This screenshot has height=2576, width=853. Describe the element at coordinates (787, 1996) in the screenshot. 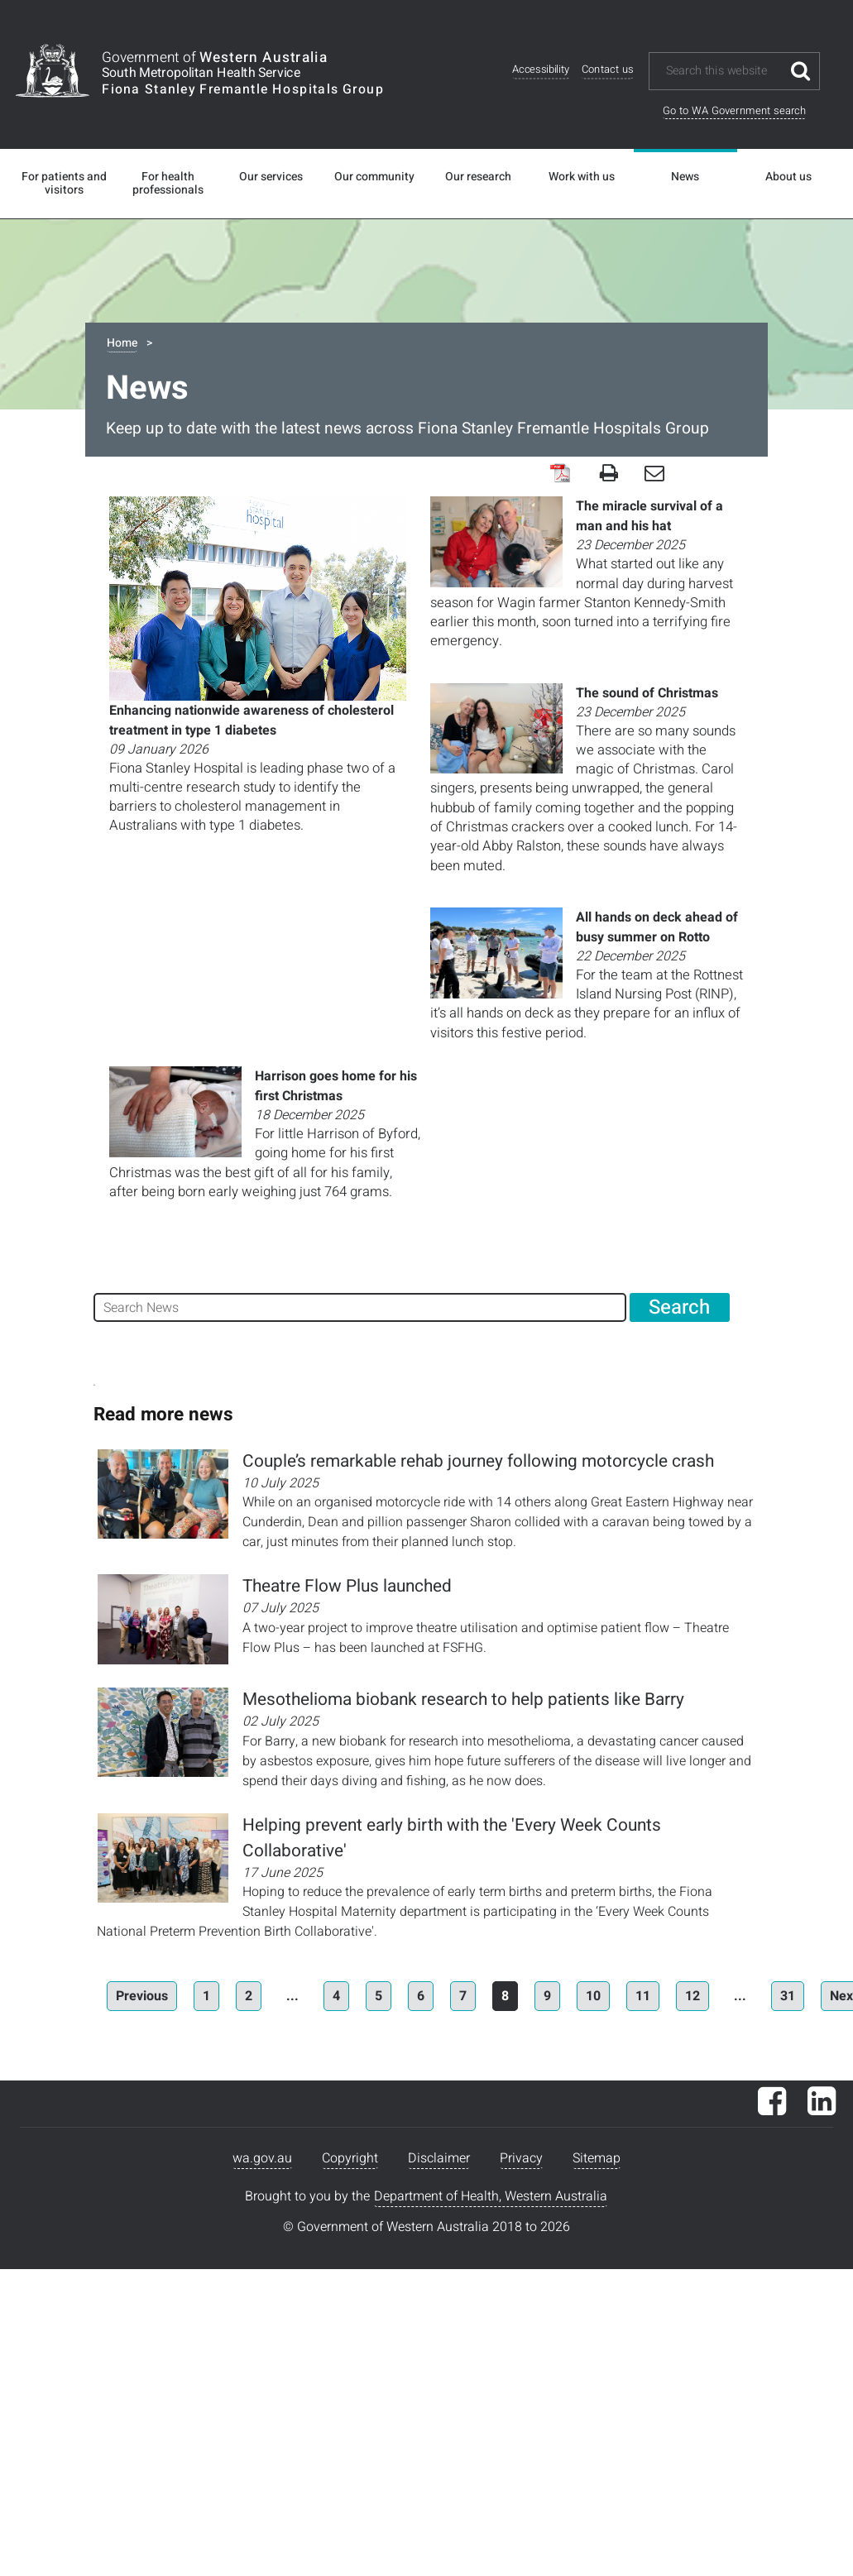

I see `31` at that location.